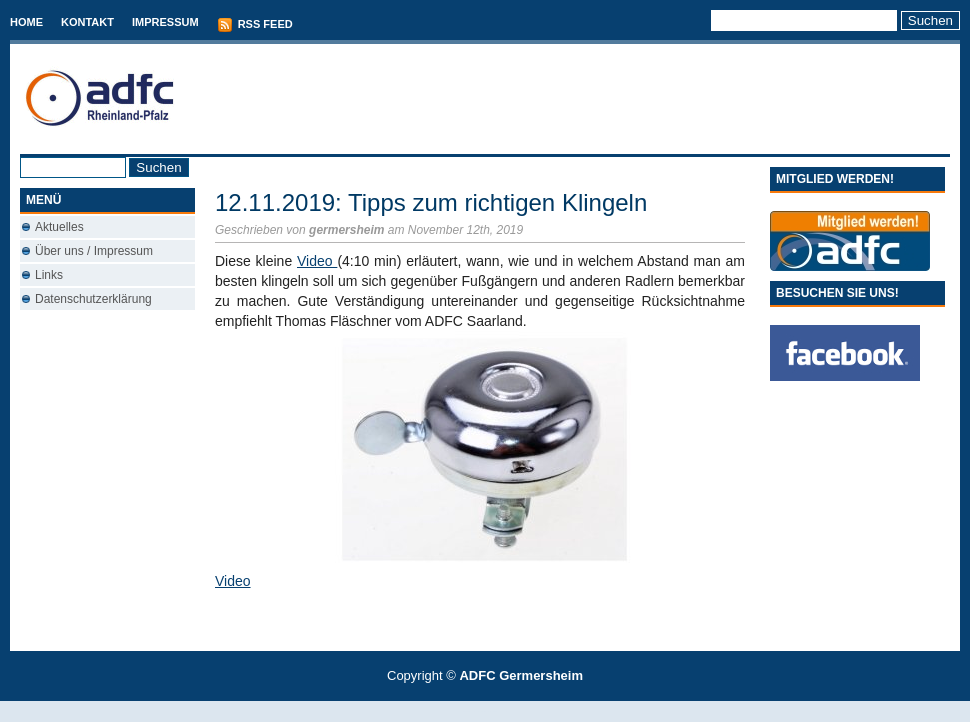 Image resolution: width=970 pixels, height=722 pixels. Describe the element at coordinates (26, 22) in the screenshot. I see `Home` at that location.